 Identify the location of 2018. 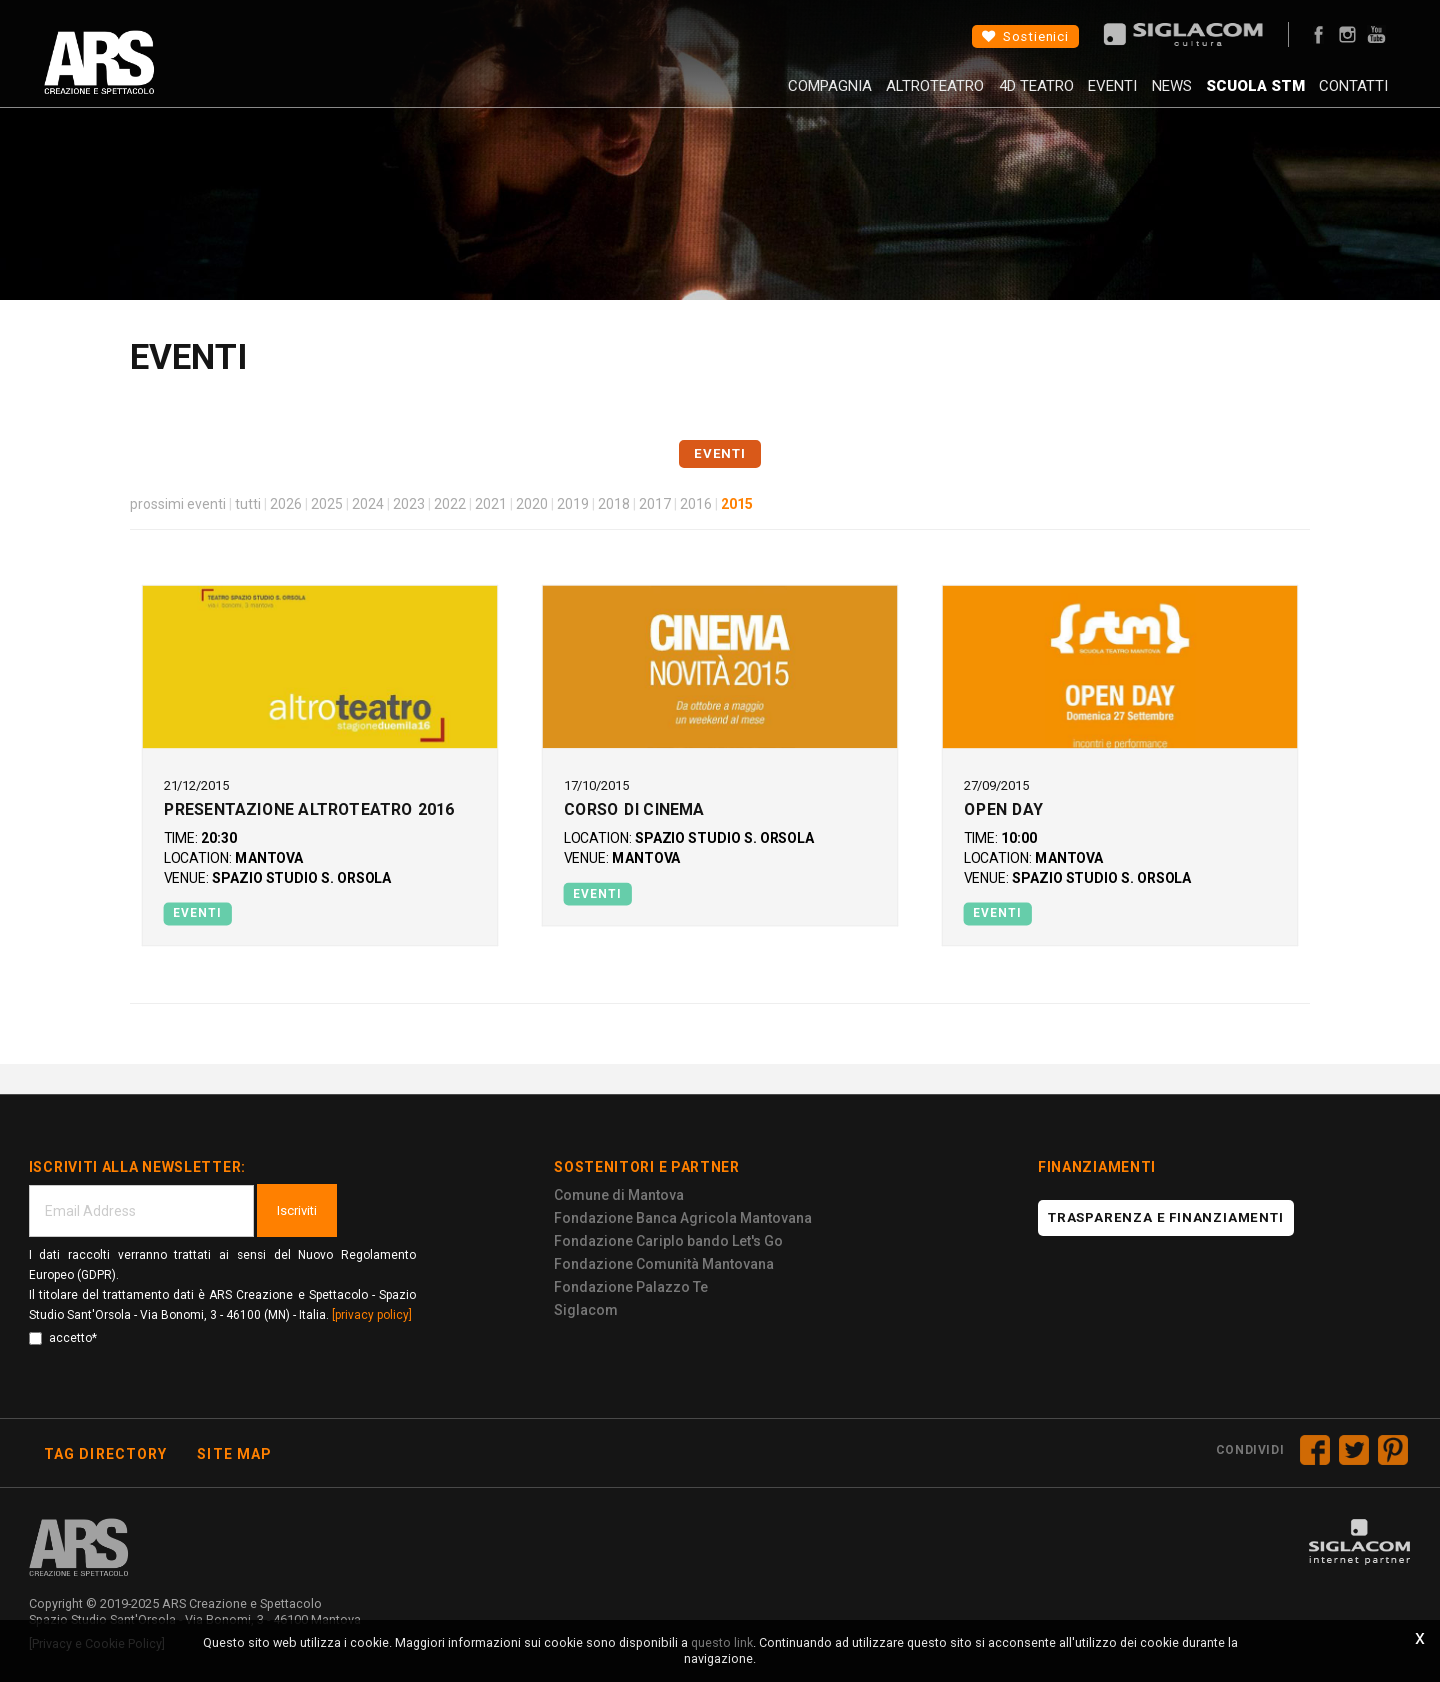
(614, 504).